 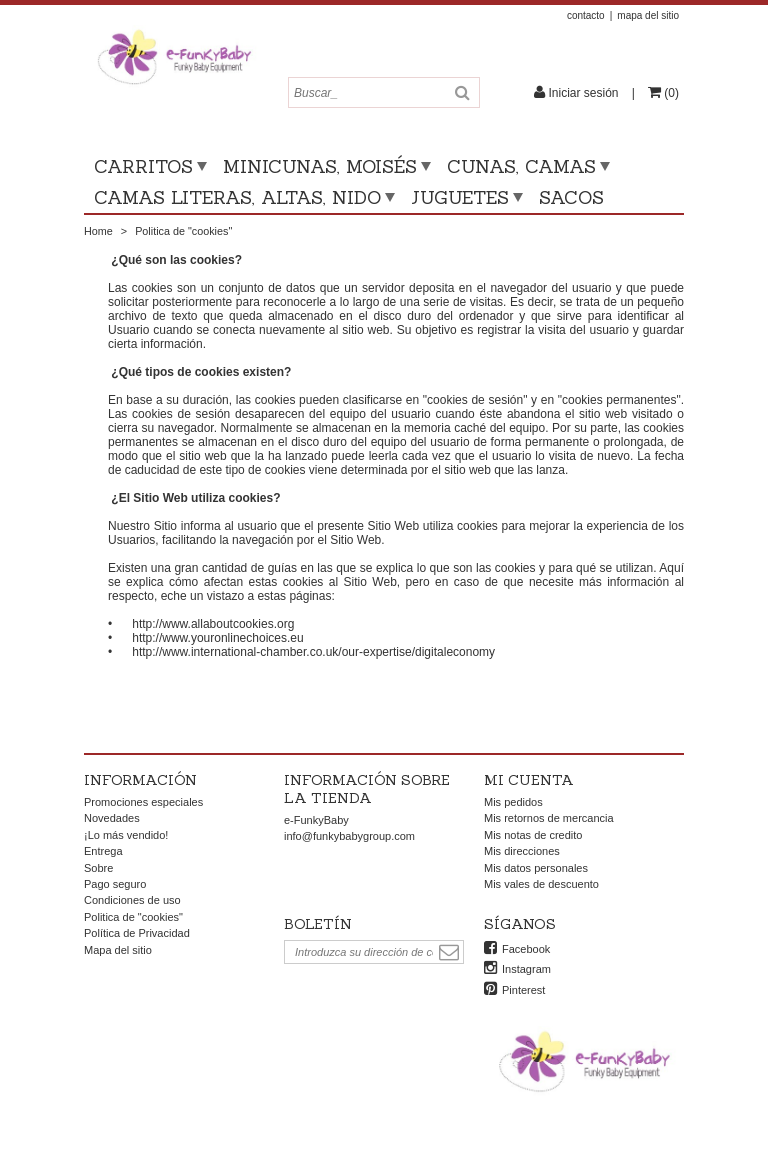 What do you see at coordinates (143, 802) in the screenshot?
I see `Promociones especiales` at bounding box center [143, 802].